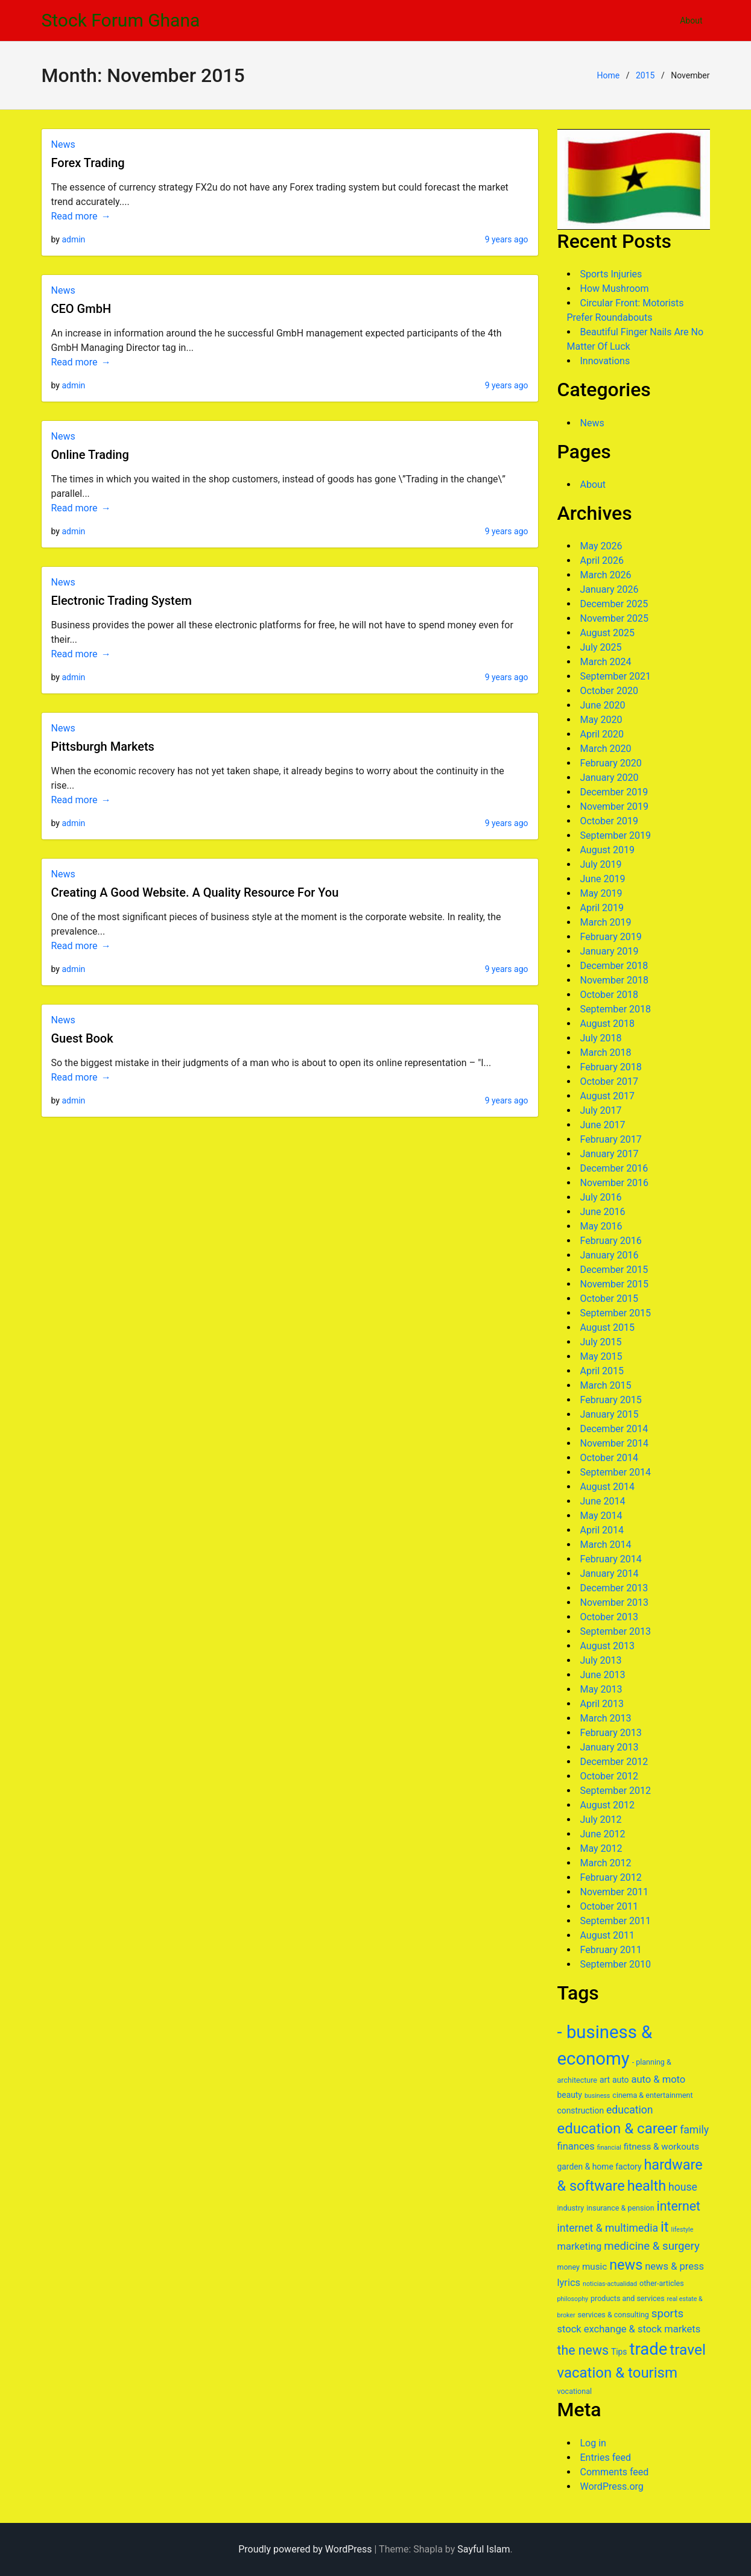 The image size is (751, 2576). Describe the element at coordinates (609, 1906) in the screenshot. I see `October 2011` at that location.